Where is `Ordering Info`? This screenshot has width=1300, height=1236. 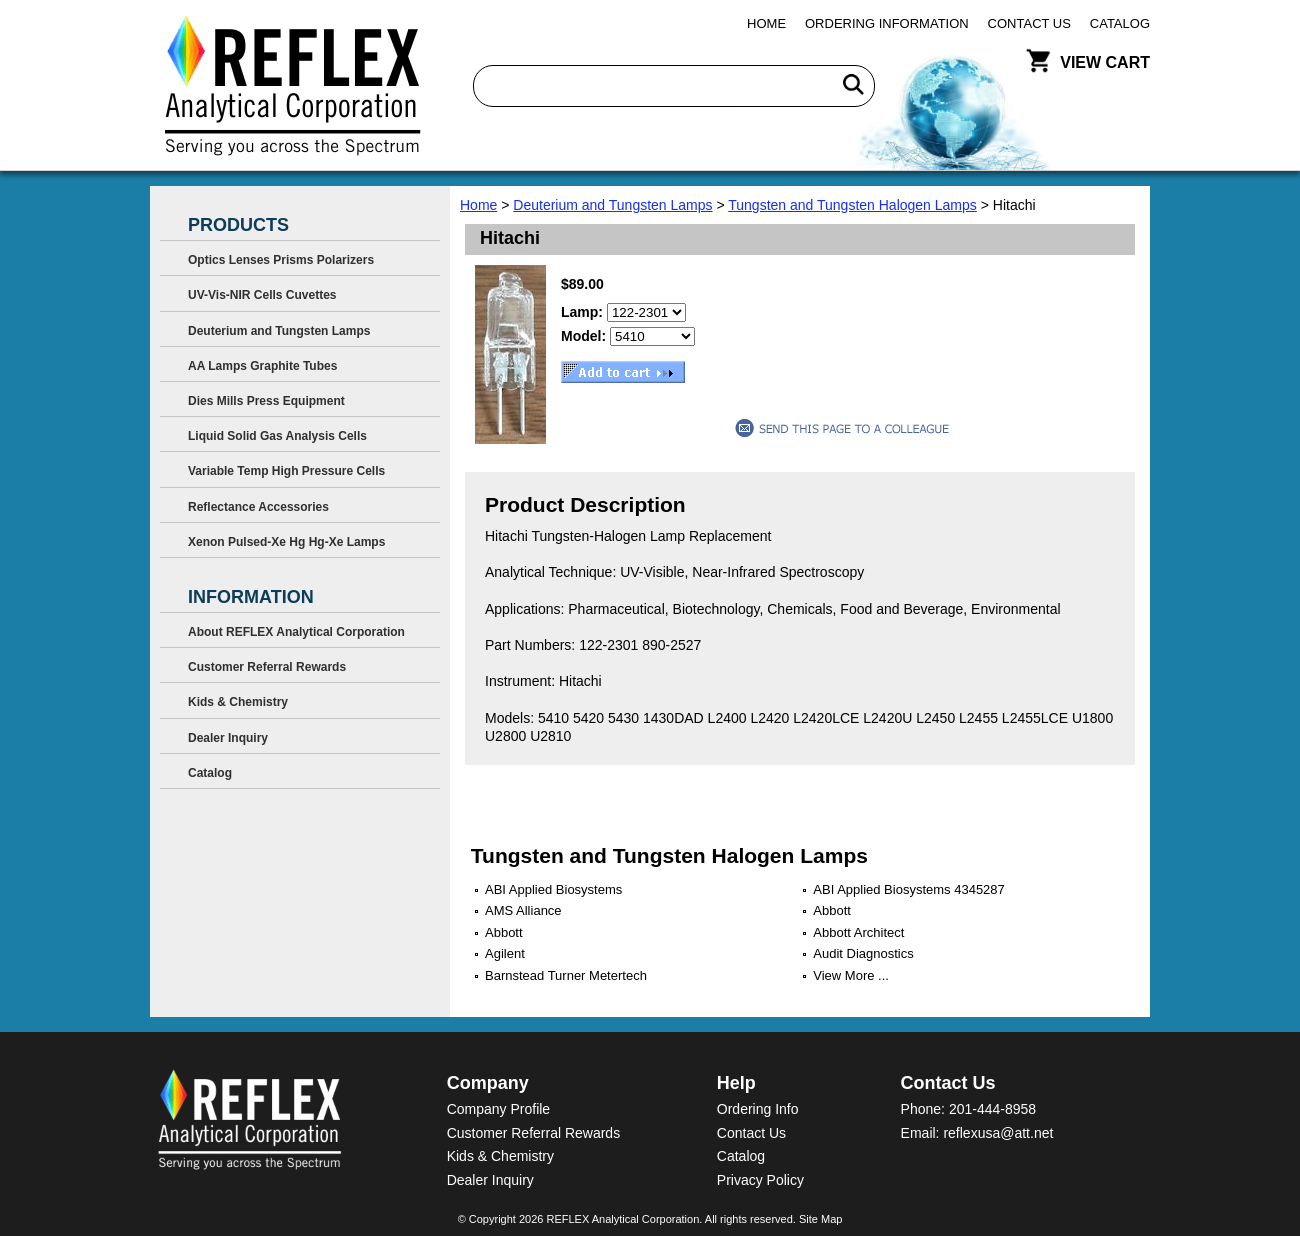 Ordering Info is located at coordinates (758, 1109).